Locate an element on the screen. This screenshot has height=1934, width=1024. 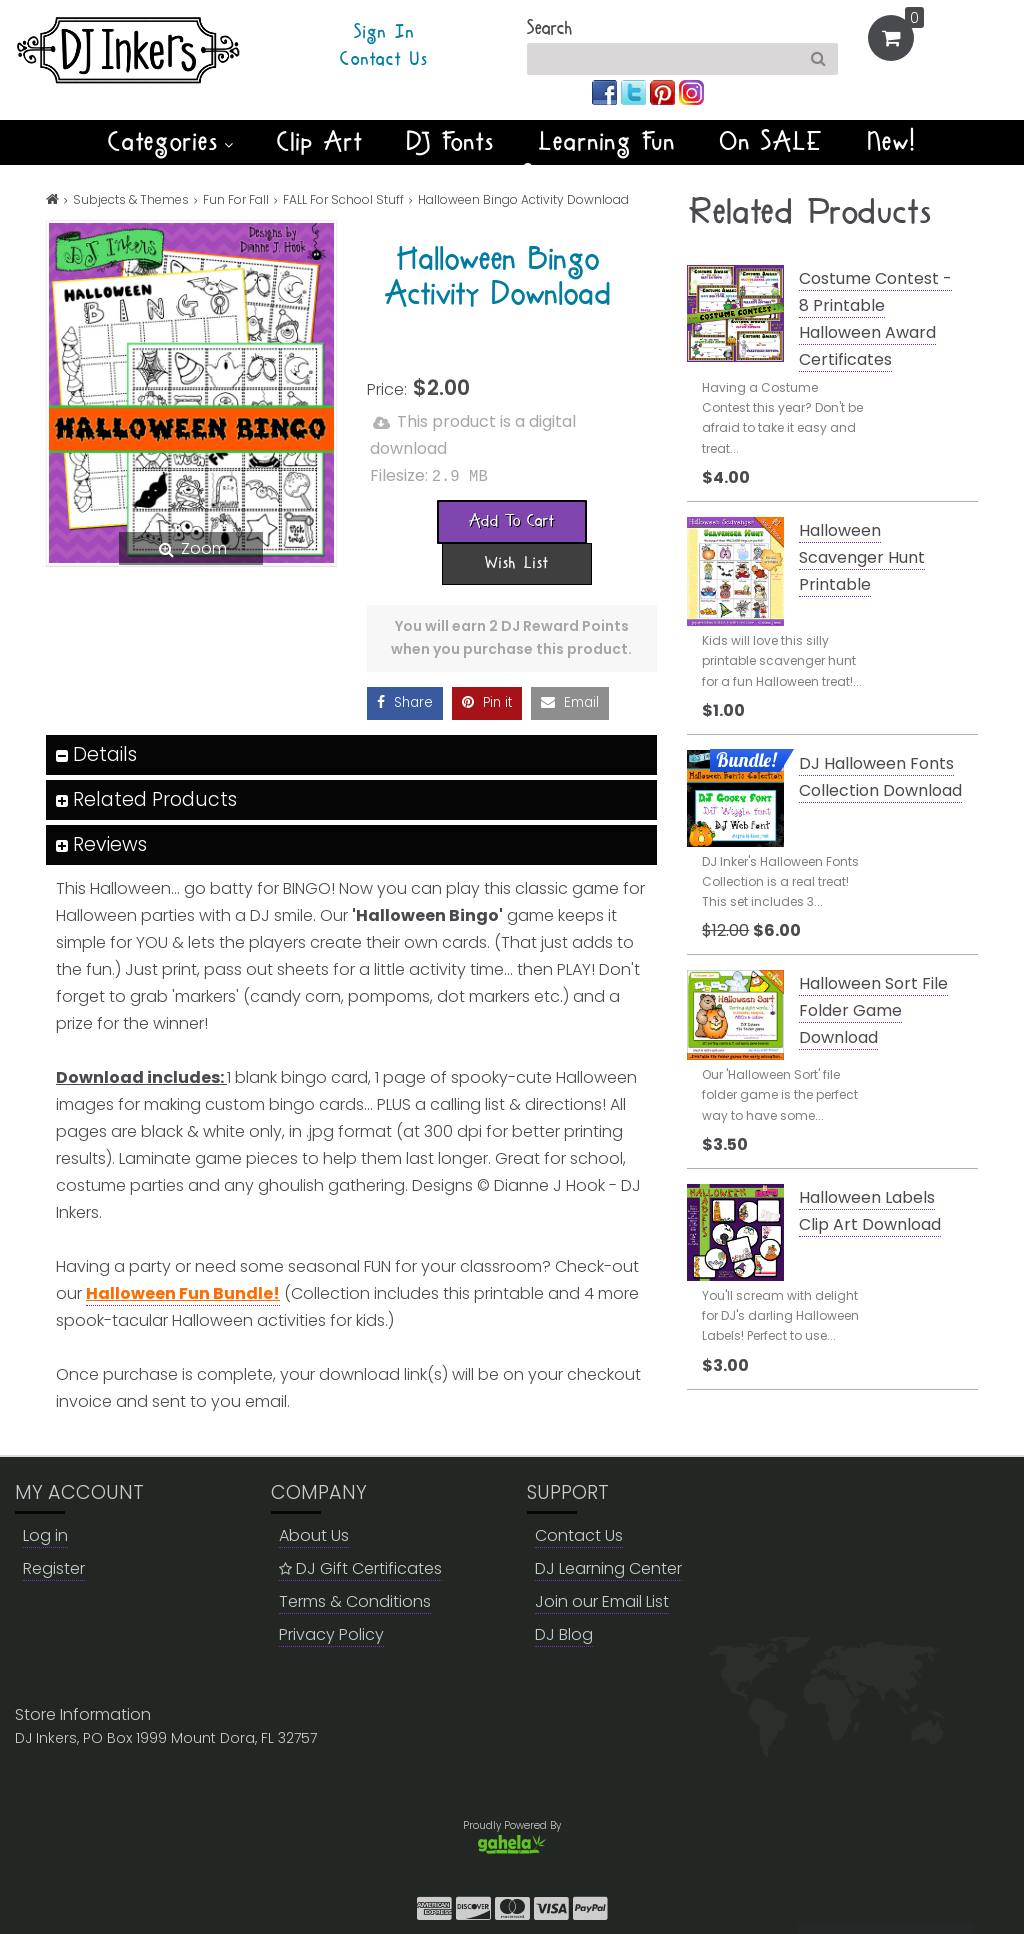
Clip Art is located at coordinates (320, 142).